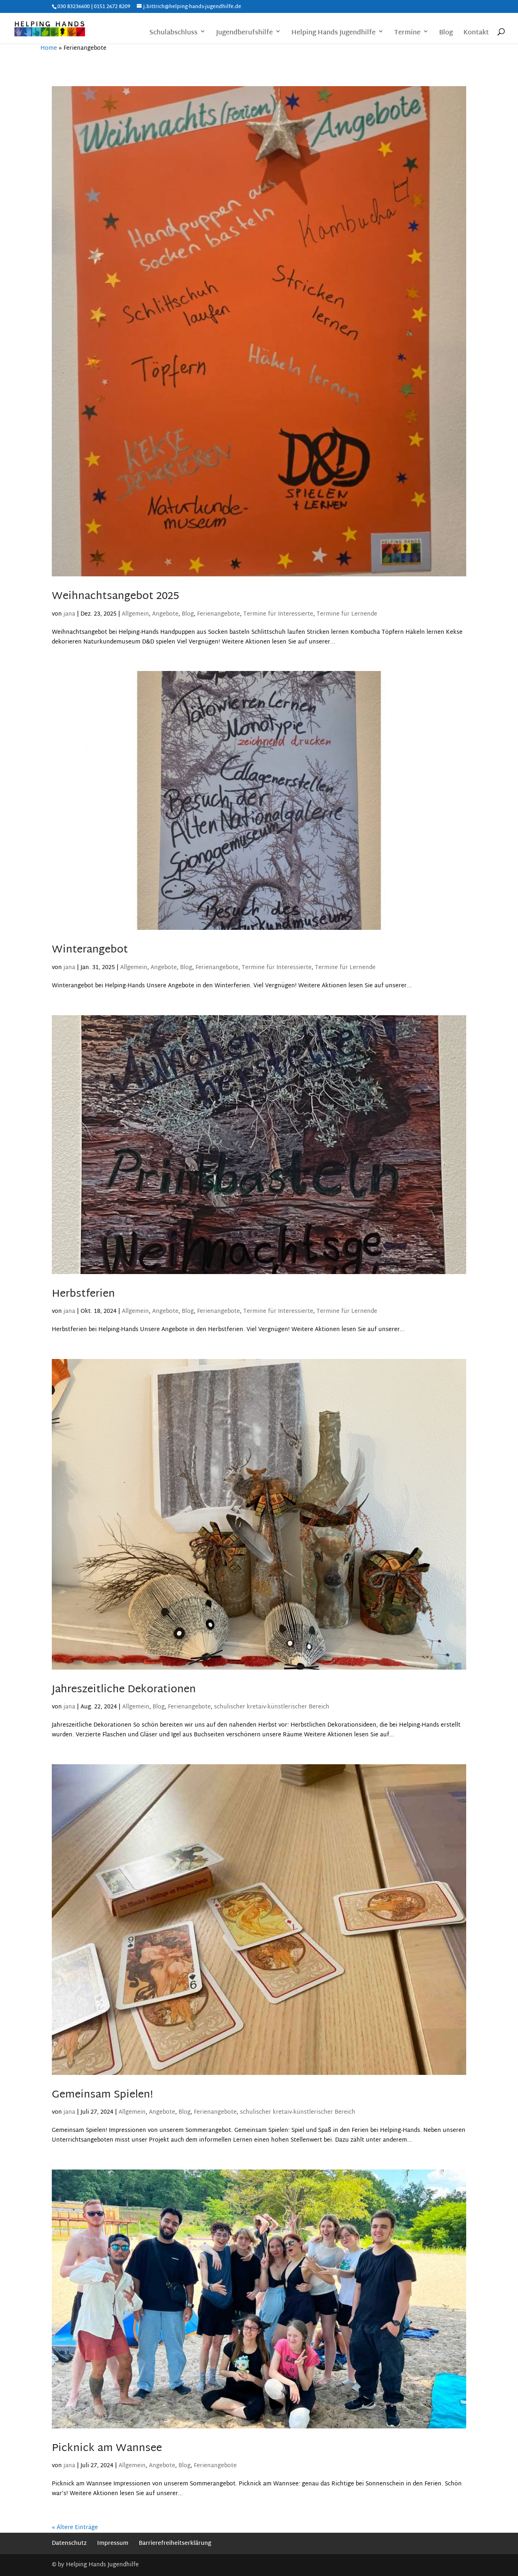 Image resolution: width=518 pixels, height=2576 pixels. What do you see at coordinates (102, 2095) in the screenshot?
I see `Gemeinsam Spielen!` at bounding box center [102, 2095].